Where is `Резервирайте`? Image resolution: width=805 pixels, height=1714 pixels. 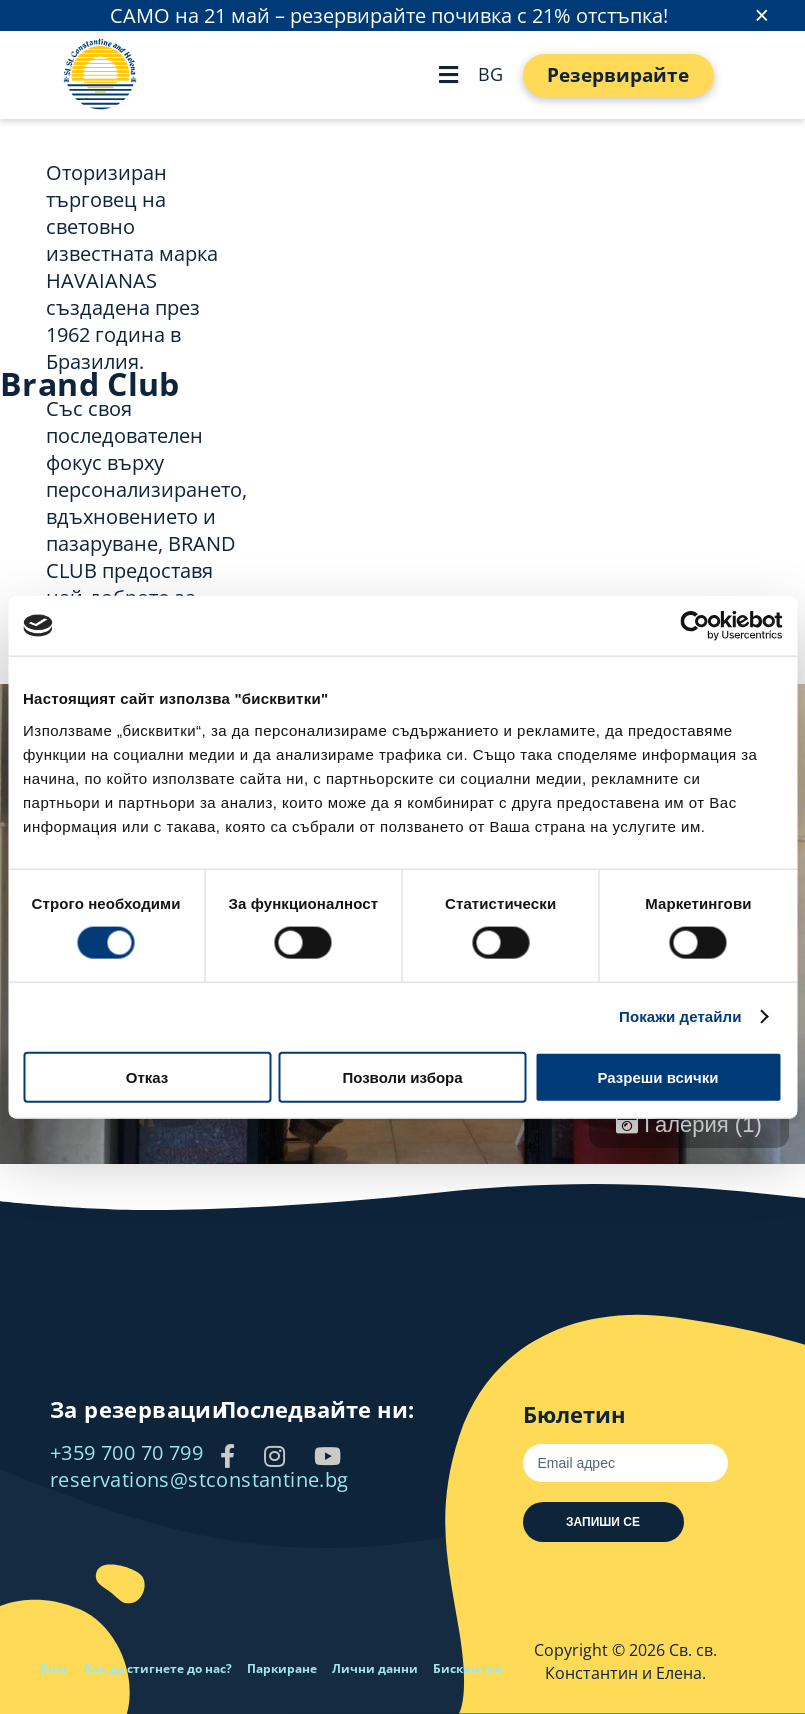 Резервирайте is located at coordinates (618, 75).